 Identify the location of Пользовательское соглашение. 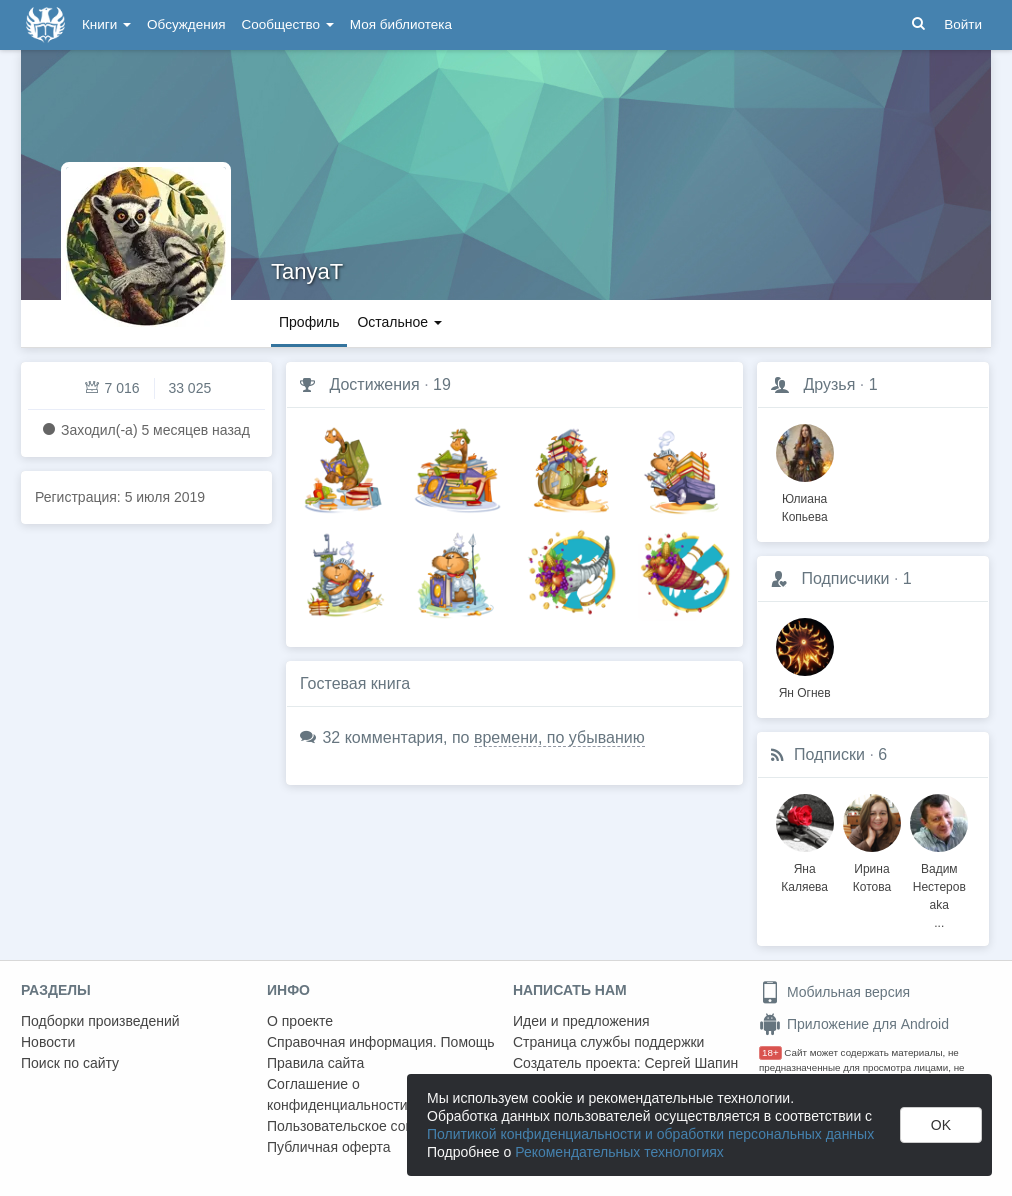
(368, 1126).